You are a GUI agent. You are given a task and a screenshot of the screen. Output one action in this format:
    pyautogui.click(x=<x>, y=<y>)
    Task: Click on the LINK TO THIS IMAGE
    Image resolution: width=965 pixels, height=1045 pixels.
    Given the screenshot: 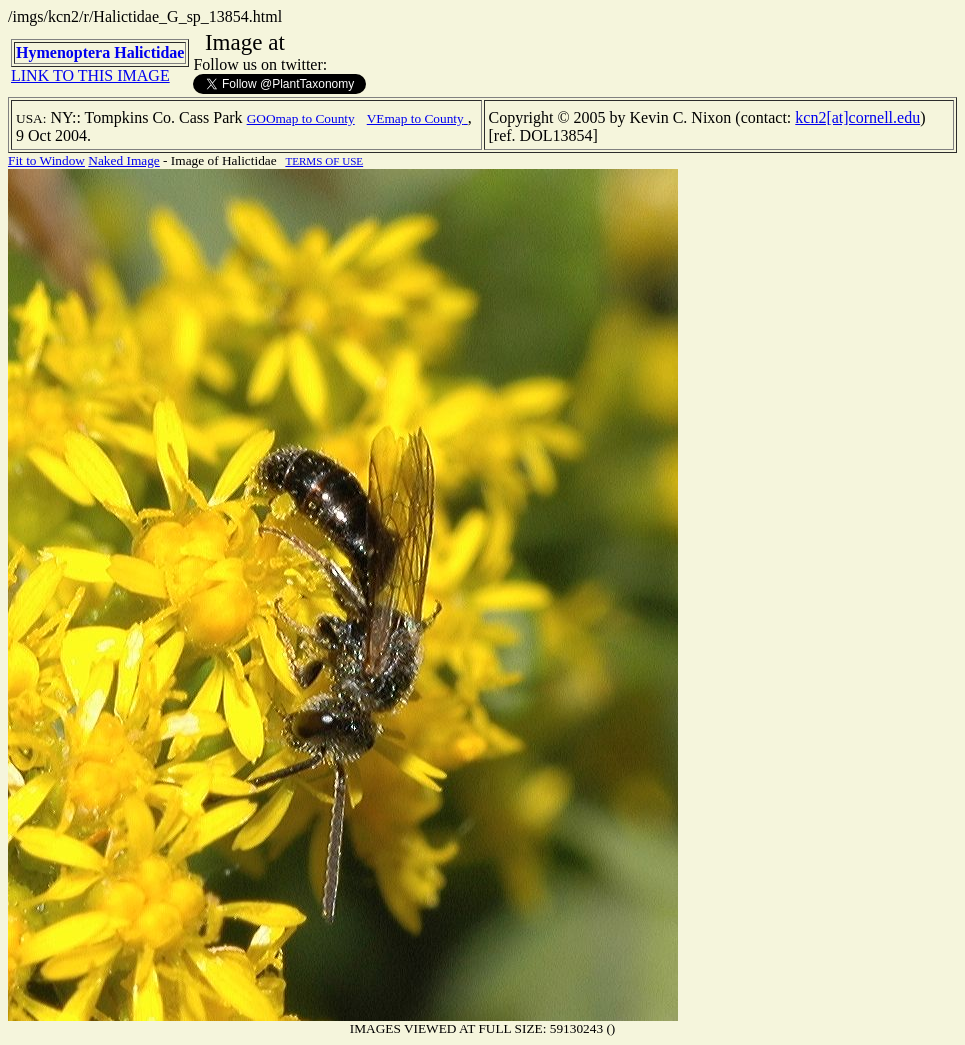 What is the action you would take?
    pyautogui.click(x=90, y=75)
    